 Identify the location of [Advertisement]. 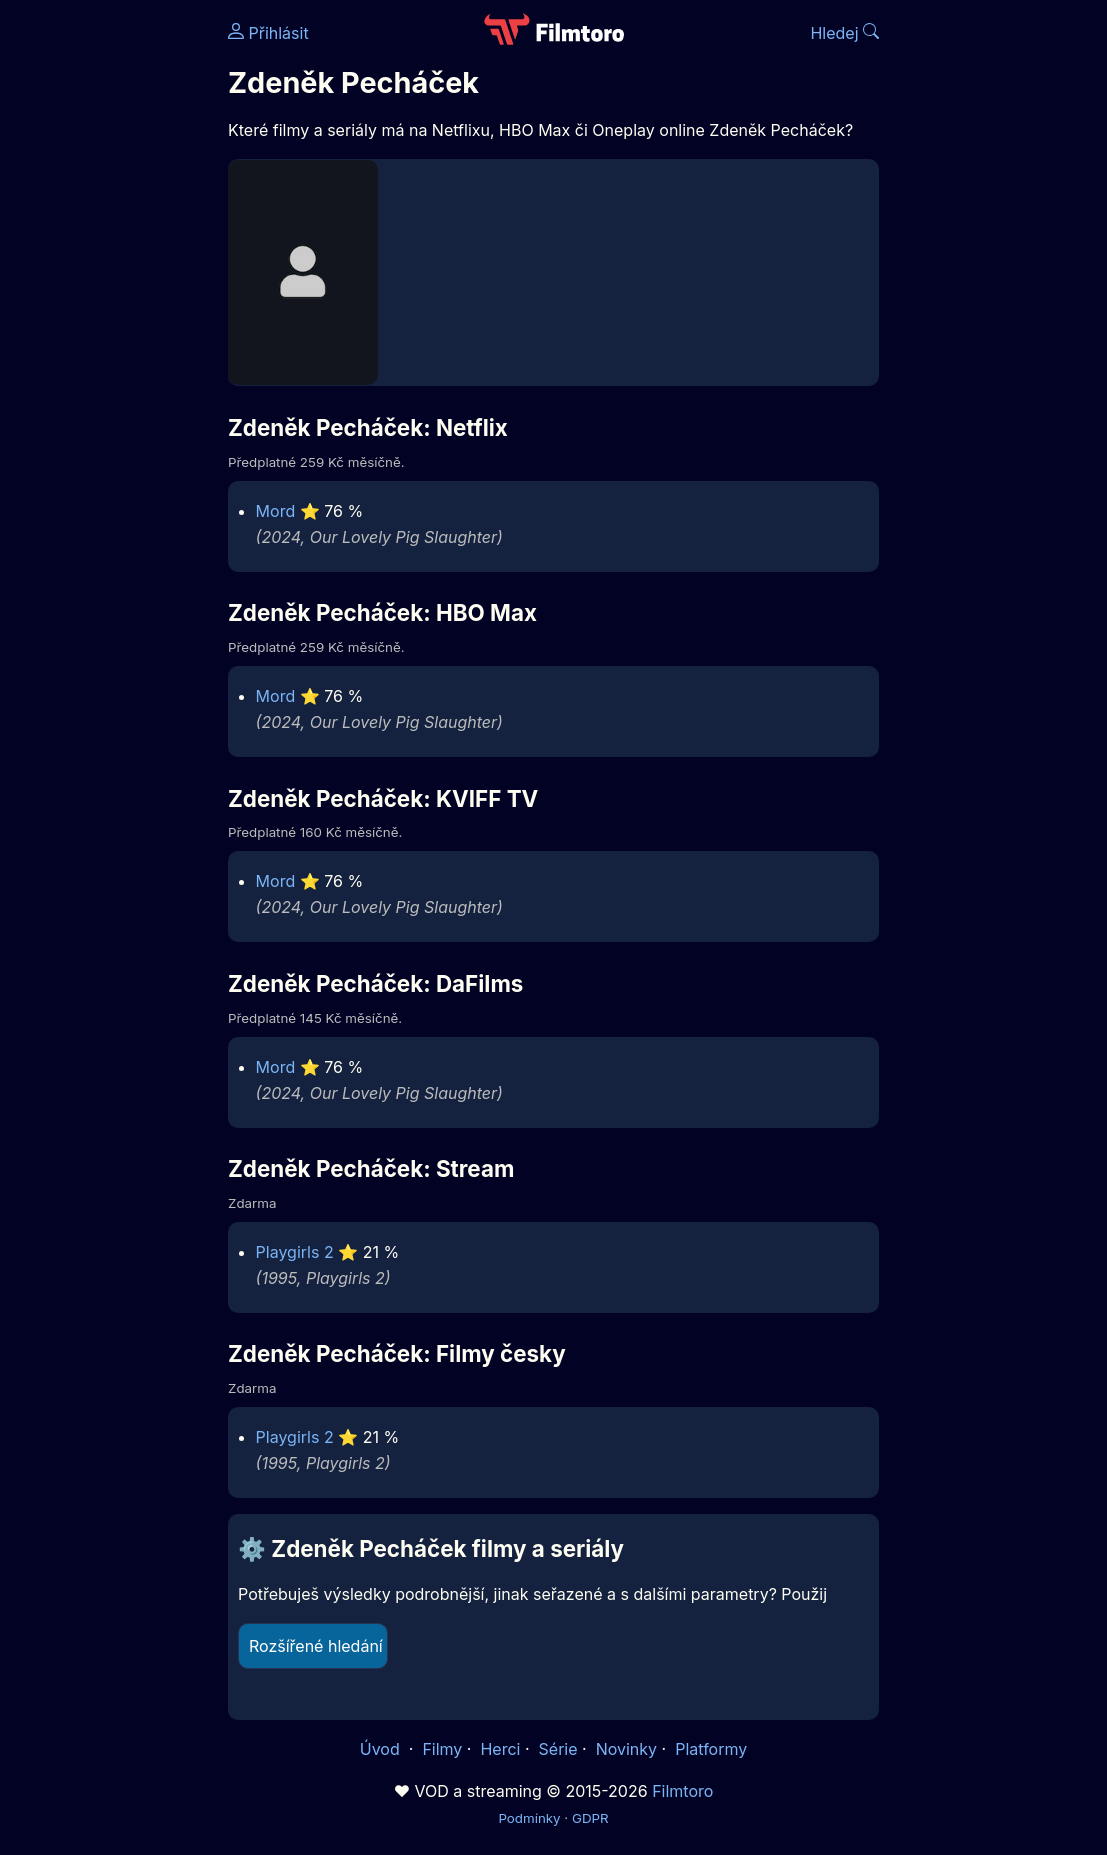
(108, 308).